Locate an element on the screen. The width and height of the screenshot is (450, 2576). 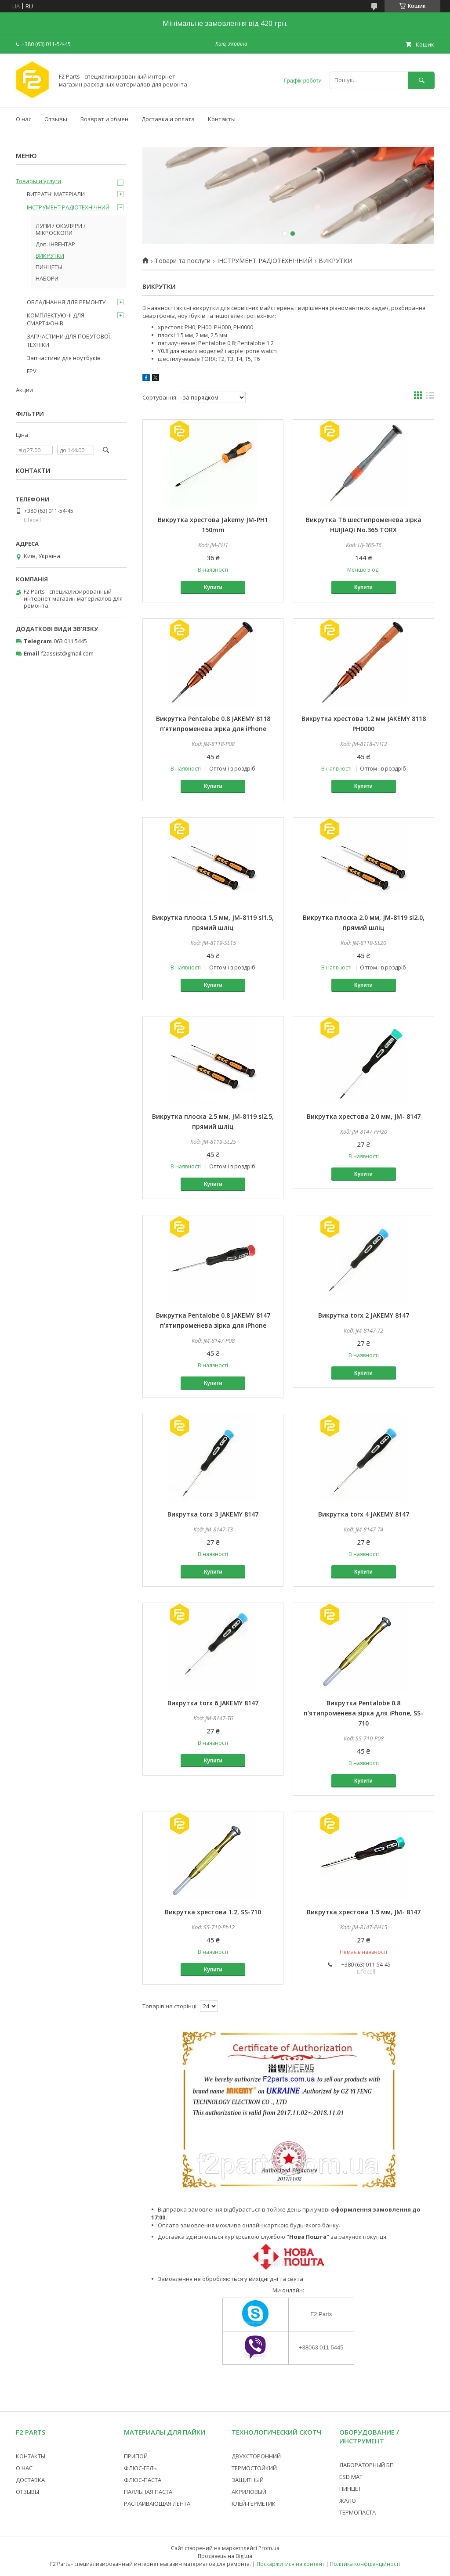
ЗАПЧАСТИНИ ДЛЯ ПОБУТОВОЇ ТЕХНІКИ is located at coordinates (68, 340).